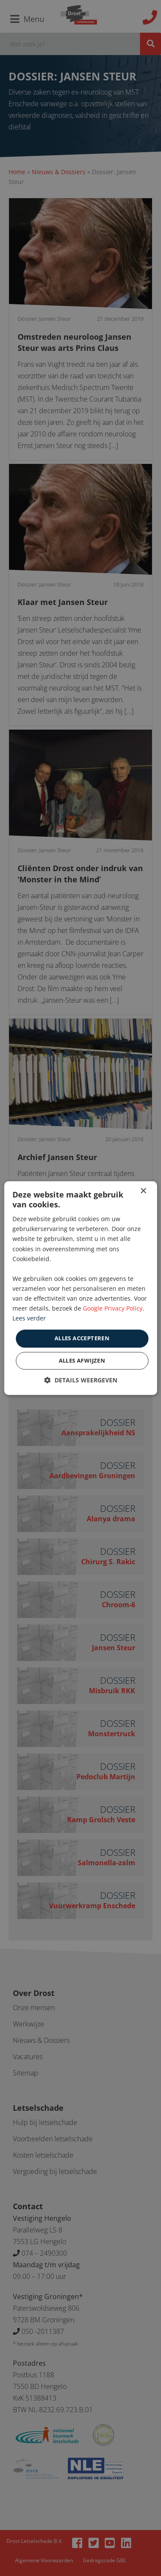  Describe the element at coordinates (82, 1338) in the screenshot. I see `Alles accepteren [button]` at that location.